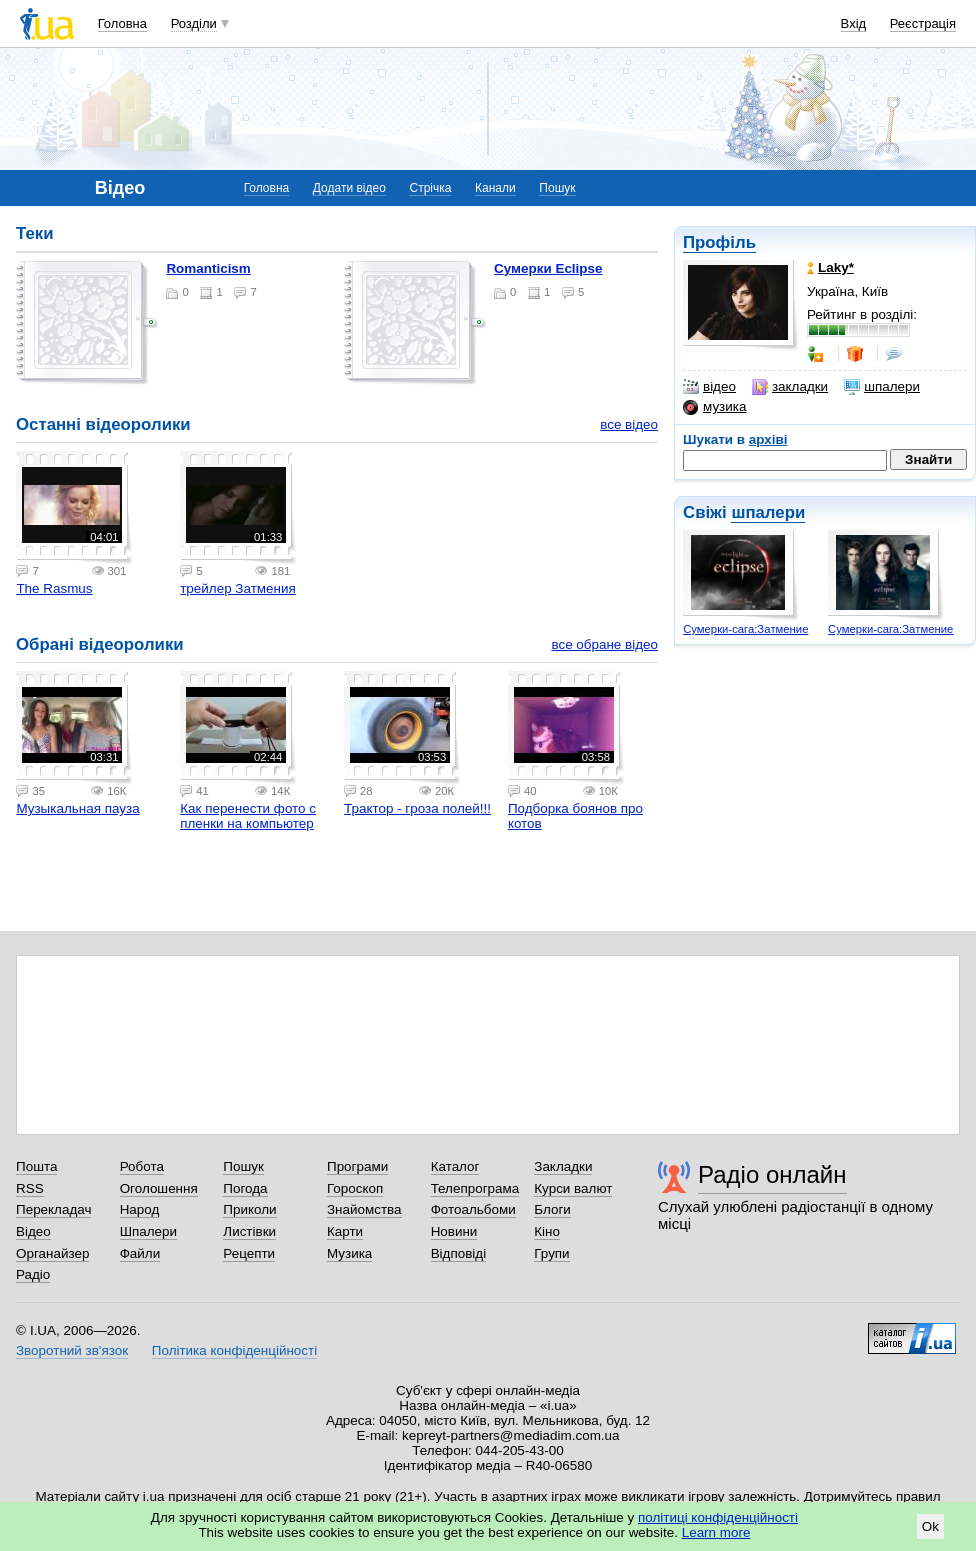  What do you see at coordinates (573, 1188) in the screenshot?
I see `Курси валют` at bounding box center [573, 1188].